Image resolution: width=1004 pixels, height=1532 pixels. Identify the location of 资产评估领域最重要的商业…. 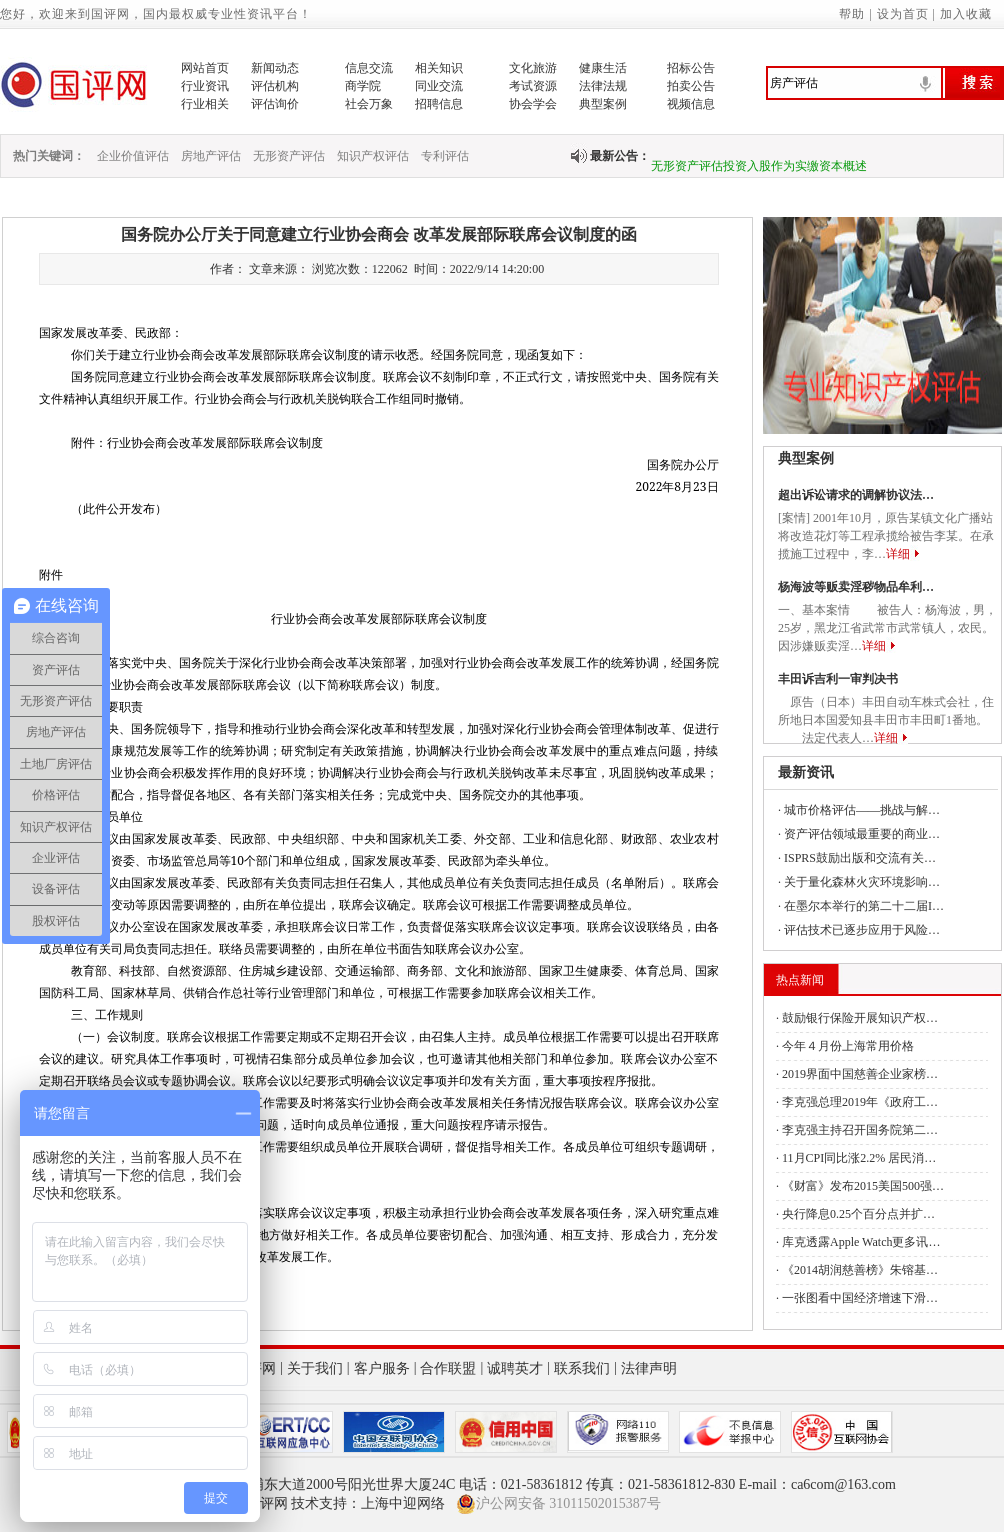
(862, 834).